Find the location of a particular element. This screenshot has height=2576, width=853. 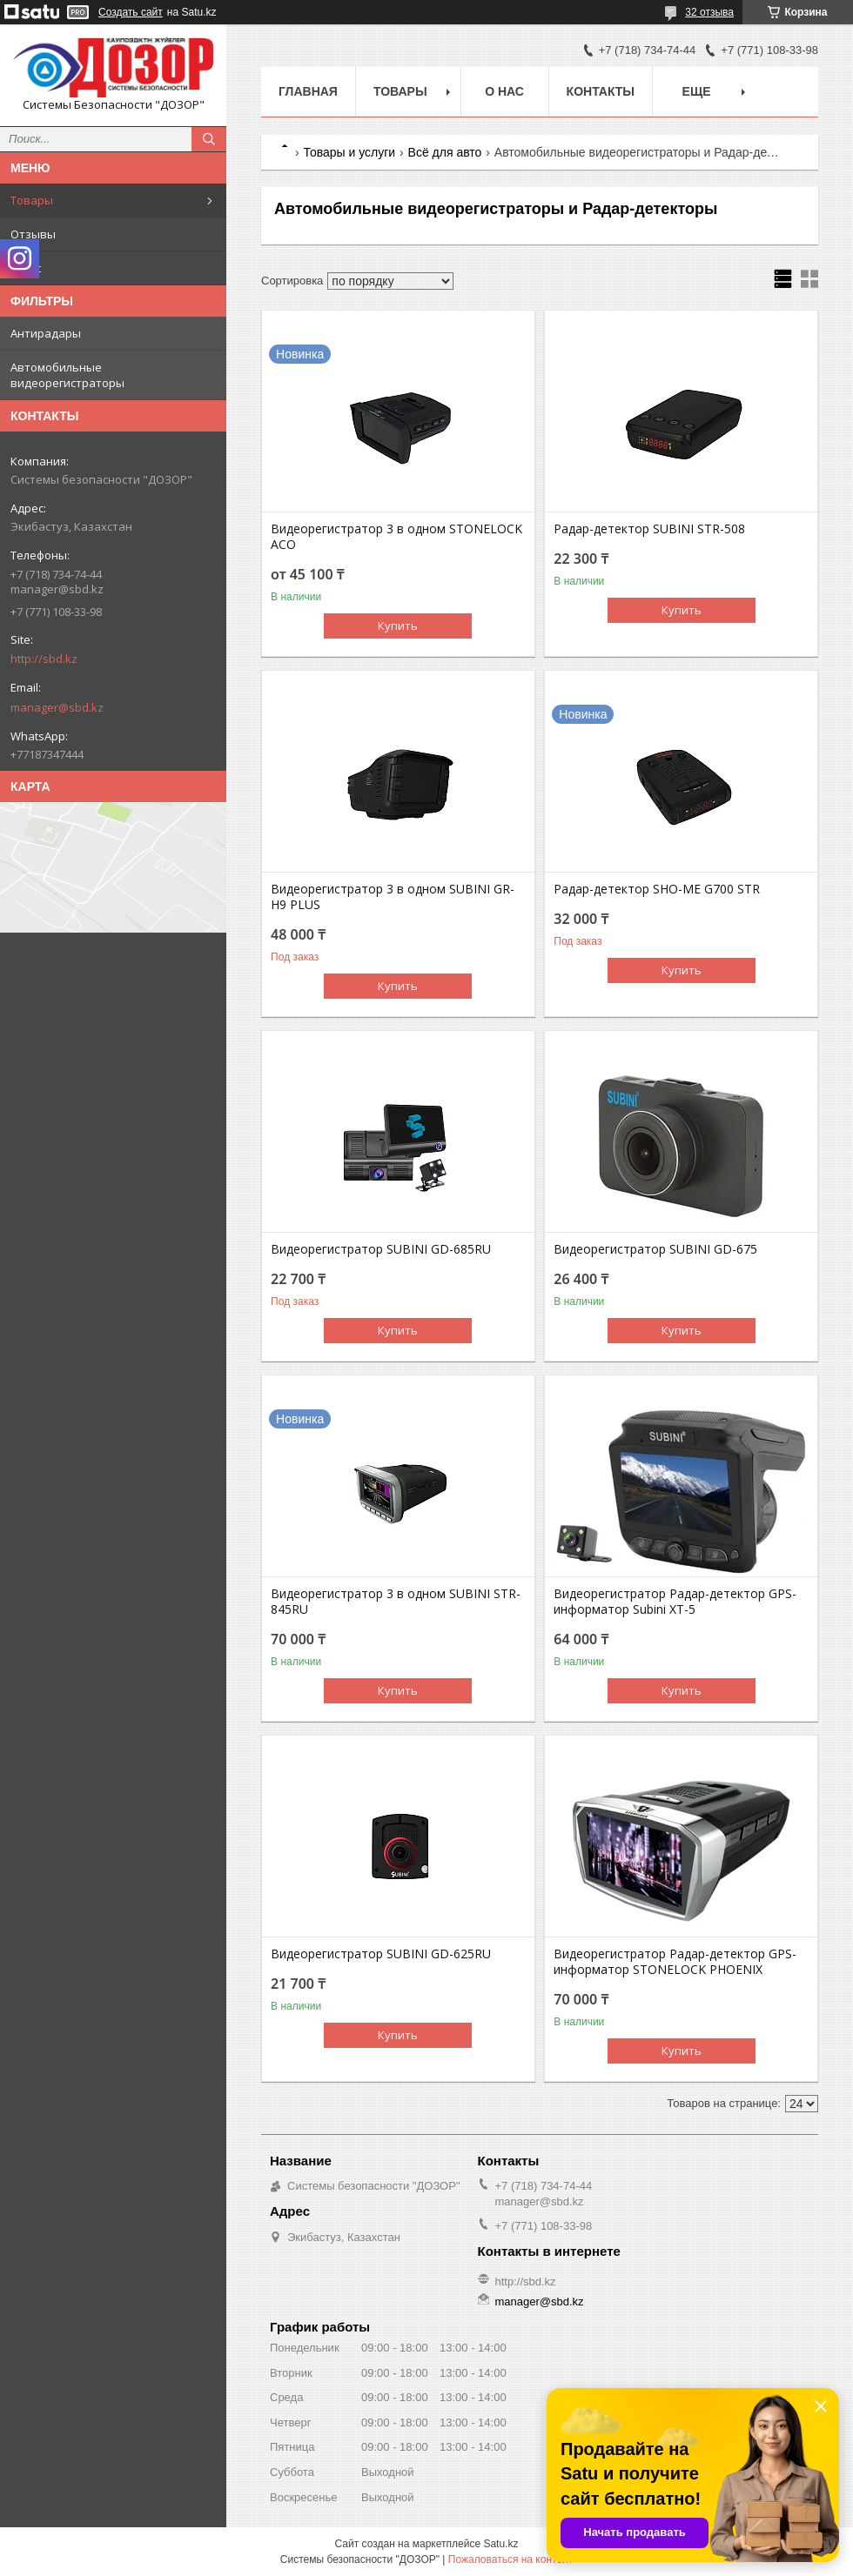

О нас is located at coordinates (25, 268).